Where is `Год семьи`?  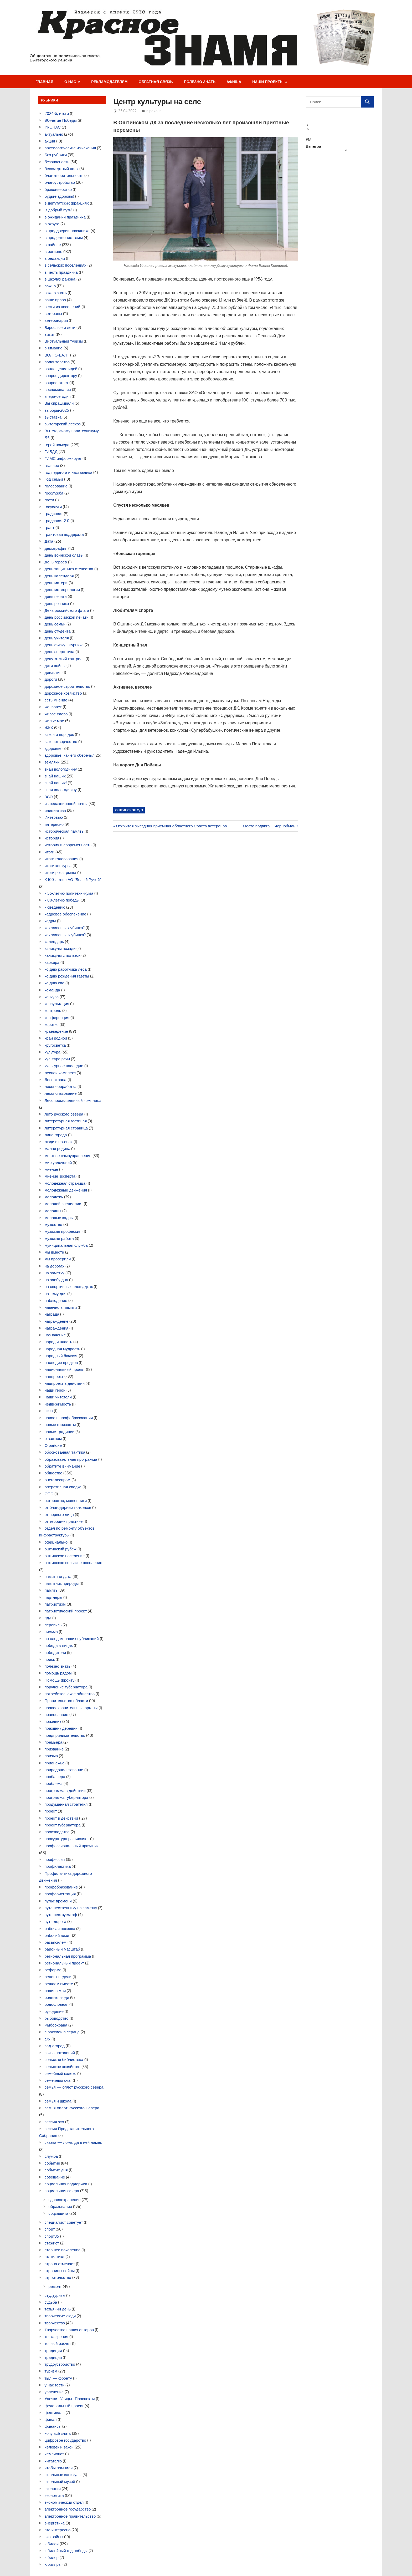 Год семьи is located at coordinates (54, 479).